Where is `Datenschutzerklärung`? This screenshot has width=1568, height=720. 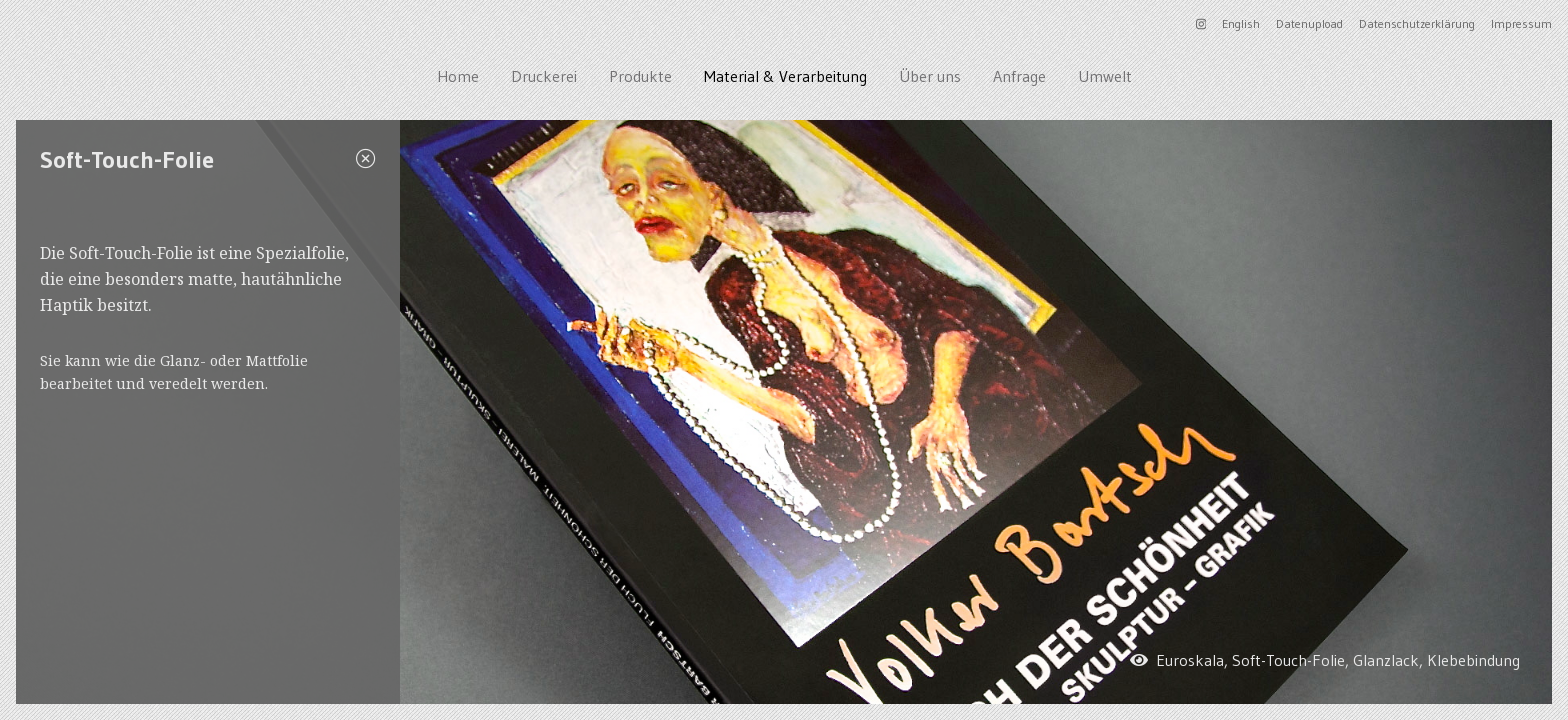 Datenschutzerklärung is located at coordinates (1417, 23).